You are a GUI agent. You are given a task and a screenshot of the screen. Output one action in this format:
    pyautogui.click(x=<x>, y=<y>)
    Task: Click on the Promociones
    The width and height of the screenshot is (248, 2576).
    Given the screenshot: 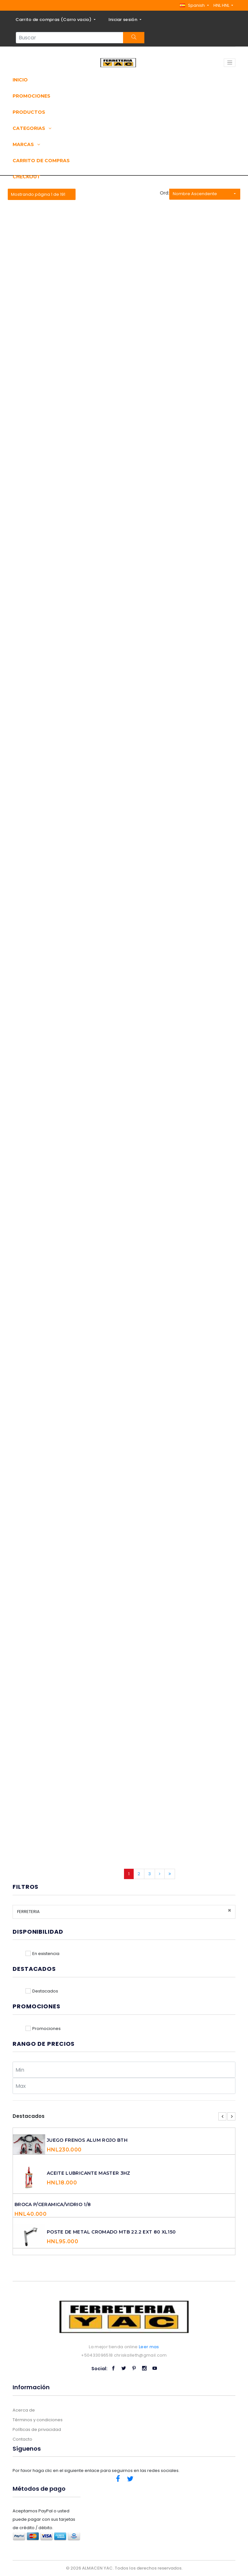 What is the action you would take?
    pyautogui.click(x=31, y=96)
    